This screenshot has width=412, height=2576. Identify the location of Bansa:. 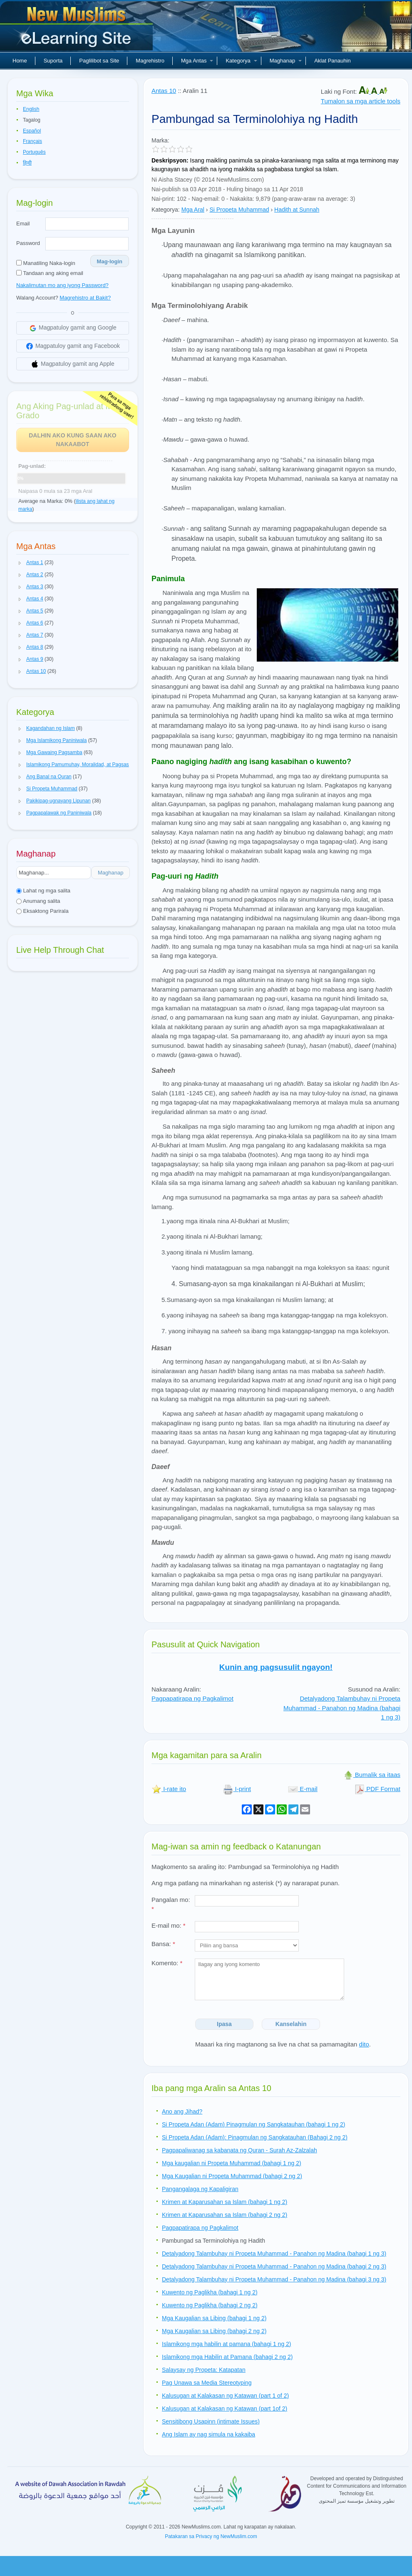
(163, 1943).